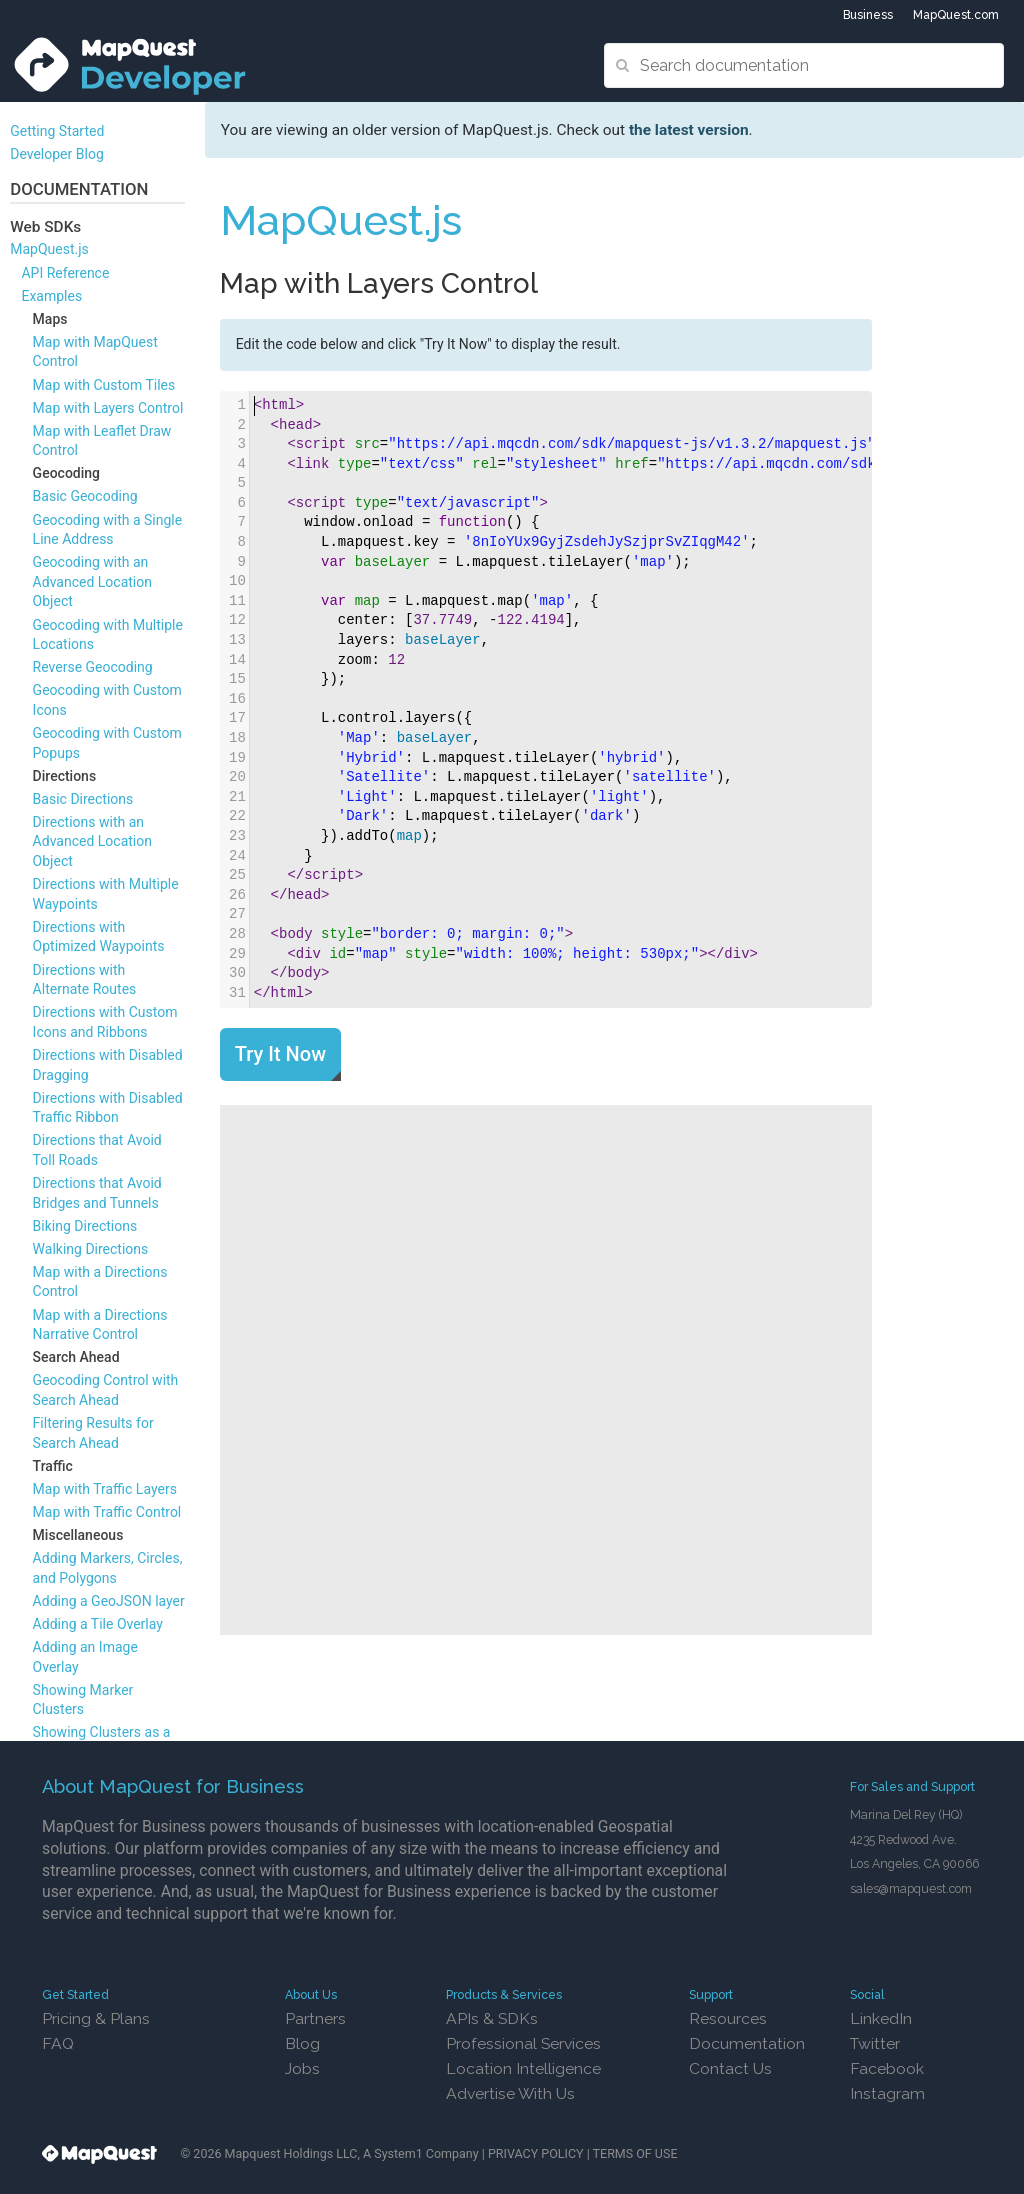 The height and width of the screenshot is (2194, 1024). Describe the element at coordinates (523, 2068) in the screenshot. I see `Location Intelligence` at that location.